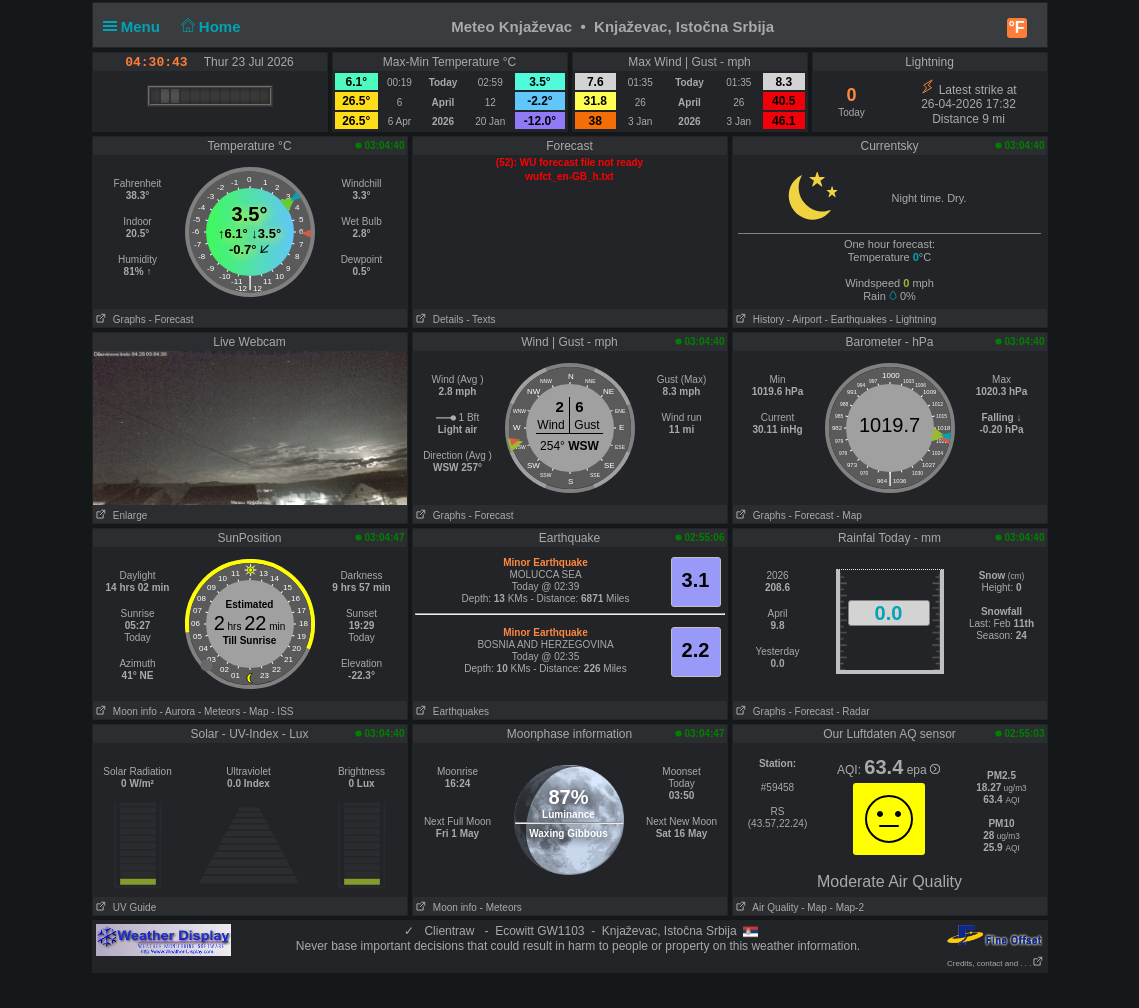 This screenshot has width=1139, height=1008. What do you see at coordinates (804, 319) in the screenshot?
I see `- Airport` at bounding box center [804, 319].